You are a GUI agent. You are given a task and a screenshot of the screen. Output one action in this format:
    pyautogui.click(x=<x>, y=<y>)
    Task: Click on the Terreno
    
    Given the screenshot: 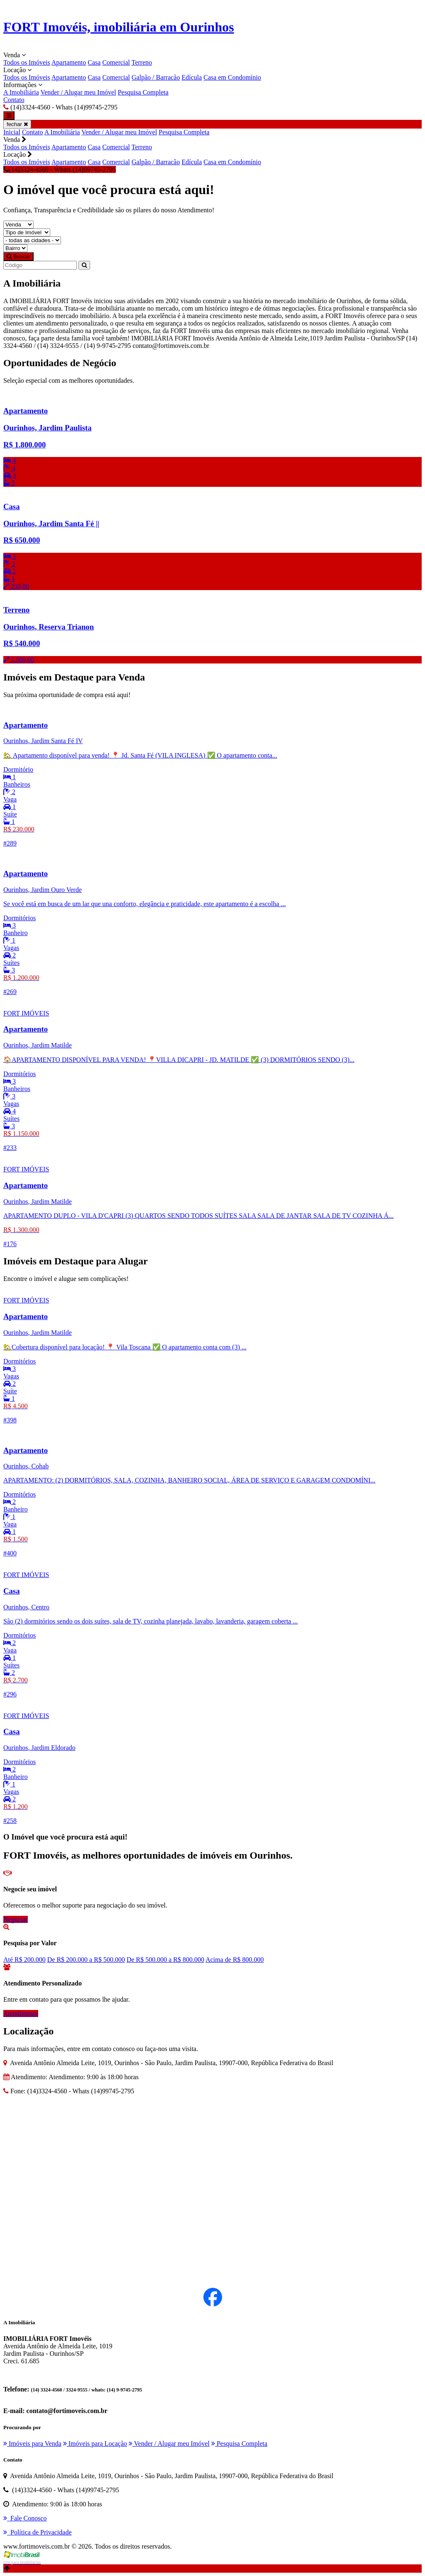 What is the action you would take?
    pyautogui.click(x=142, y=62)
    